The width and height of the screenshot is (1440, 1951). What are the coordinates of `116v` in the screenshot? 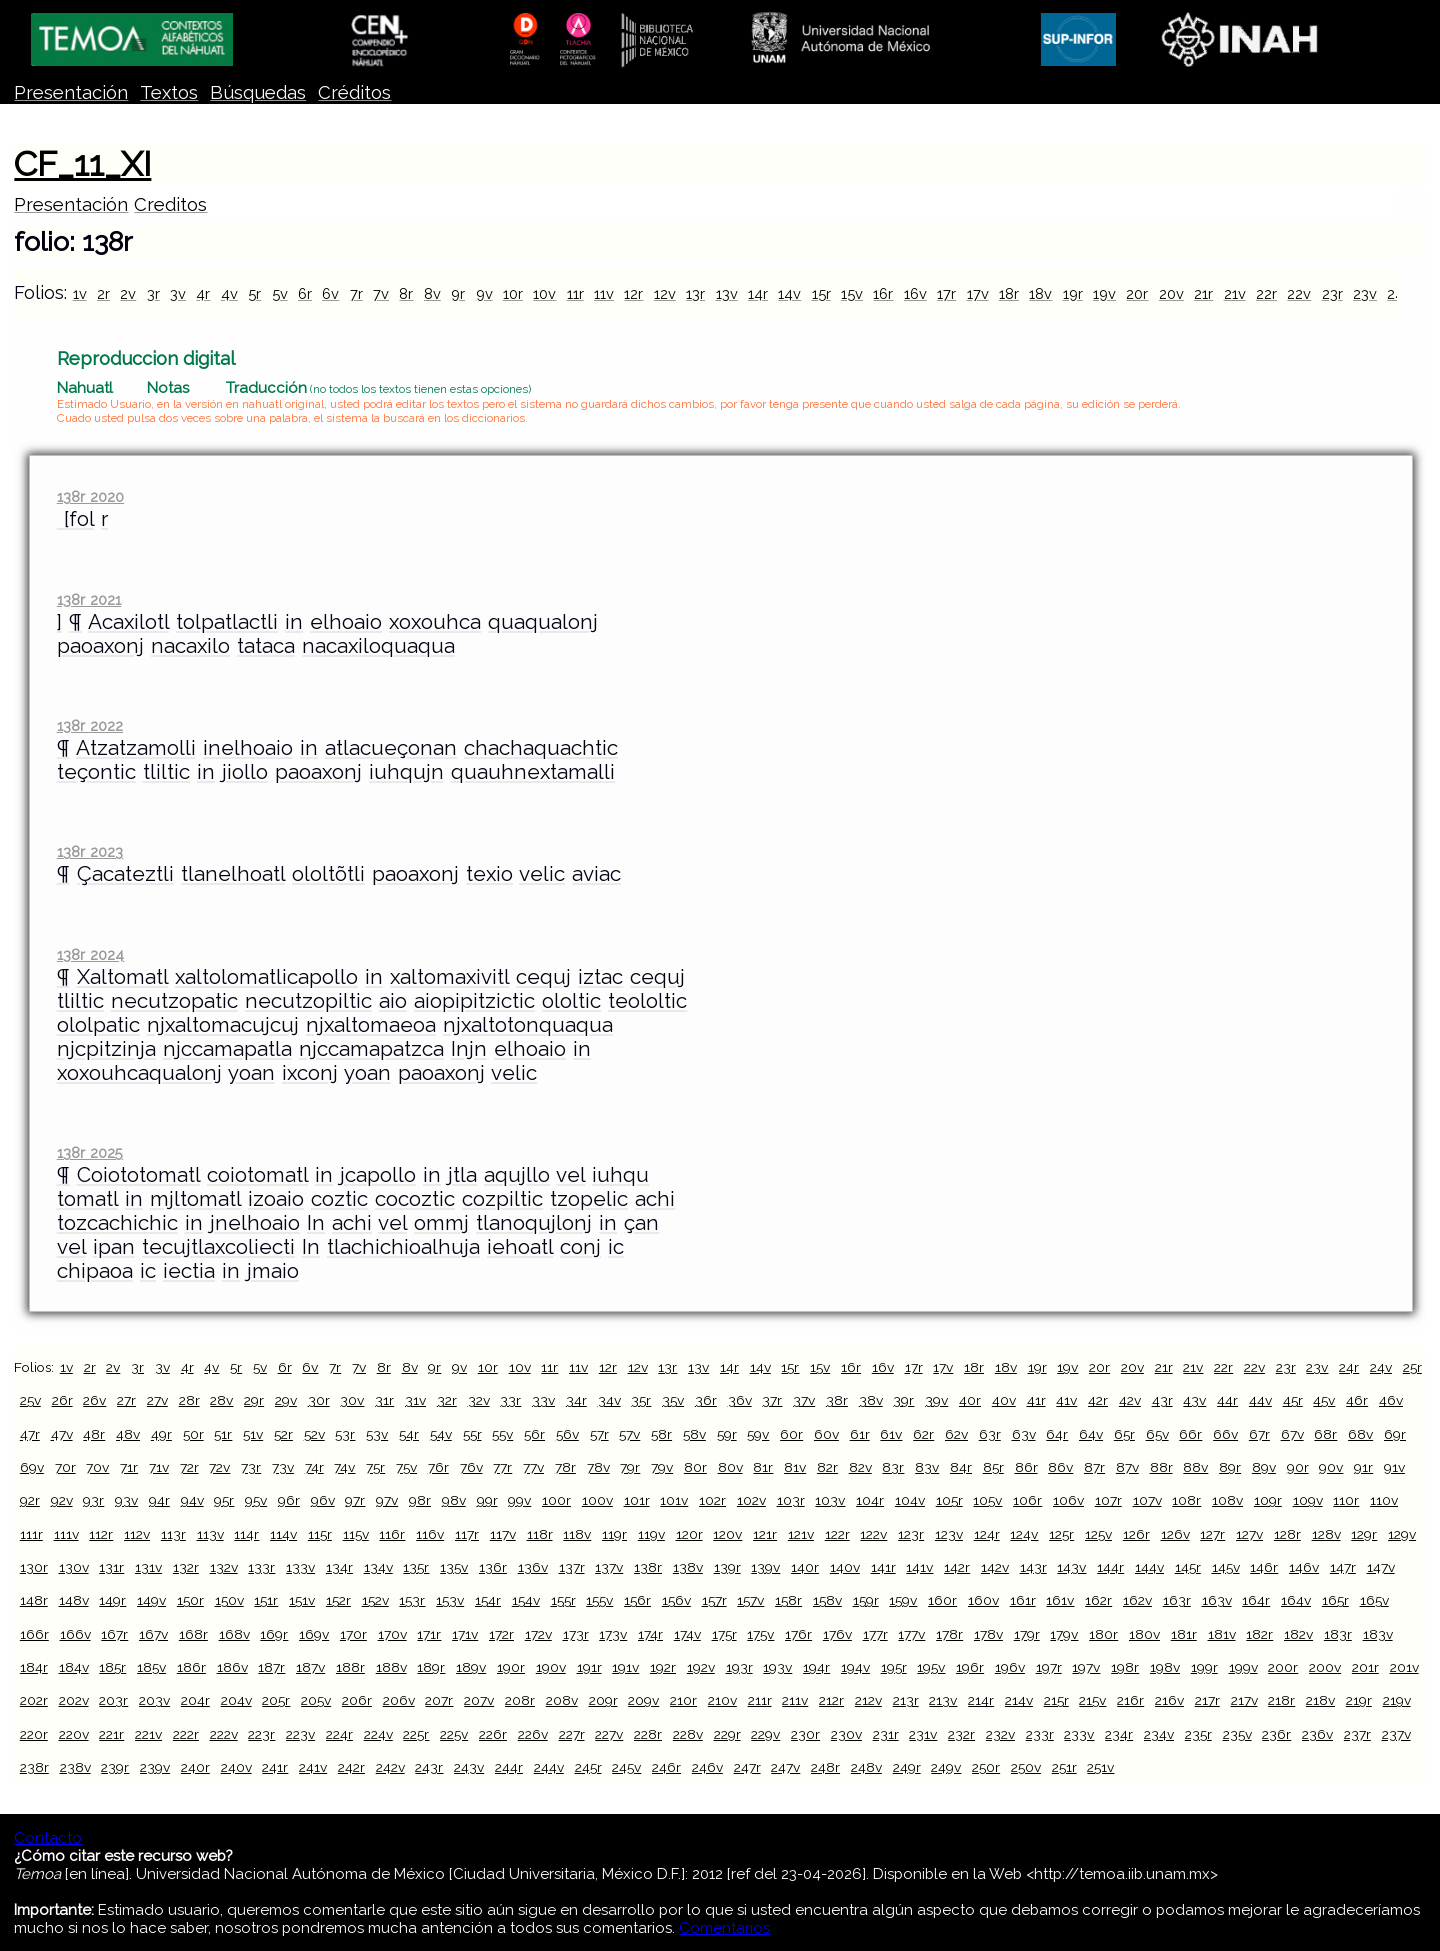 It's located at (430, 1534).